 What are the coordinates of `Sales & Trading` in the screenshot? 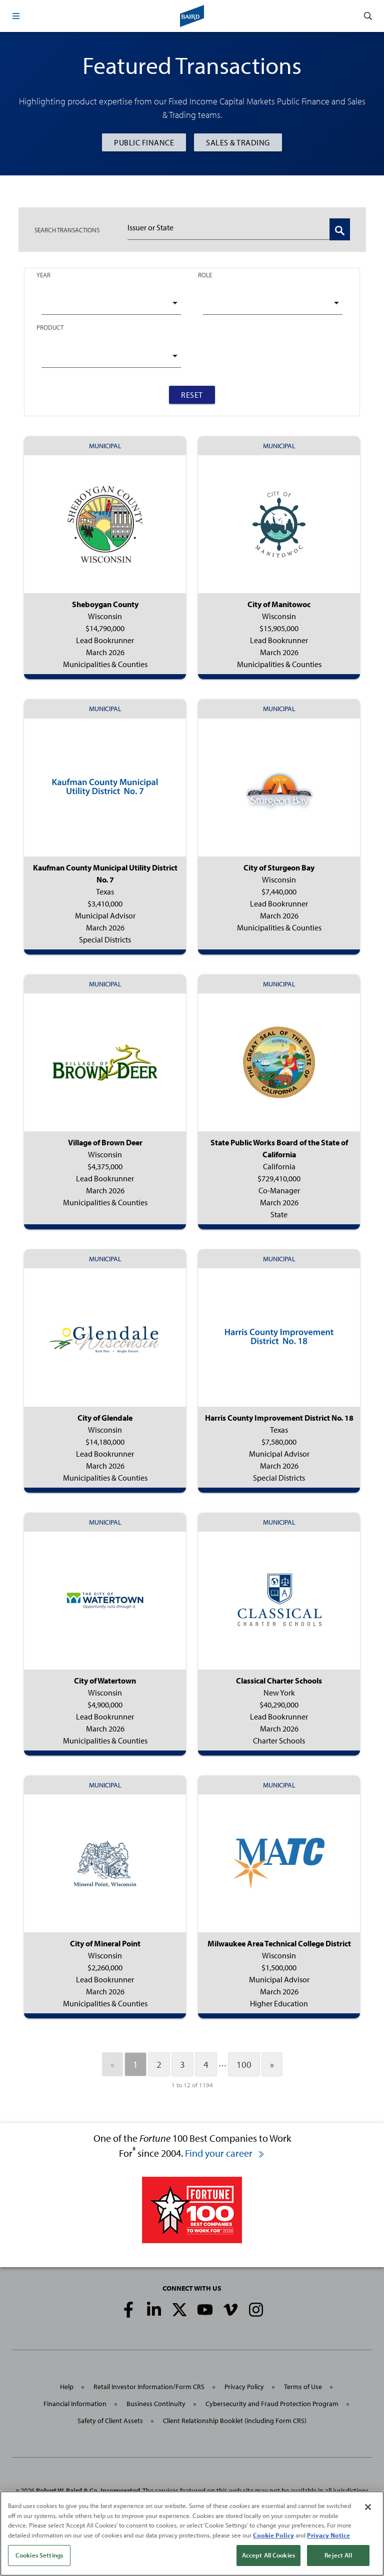 It's located at (238, 142).